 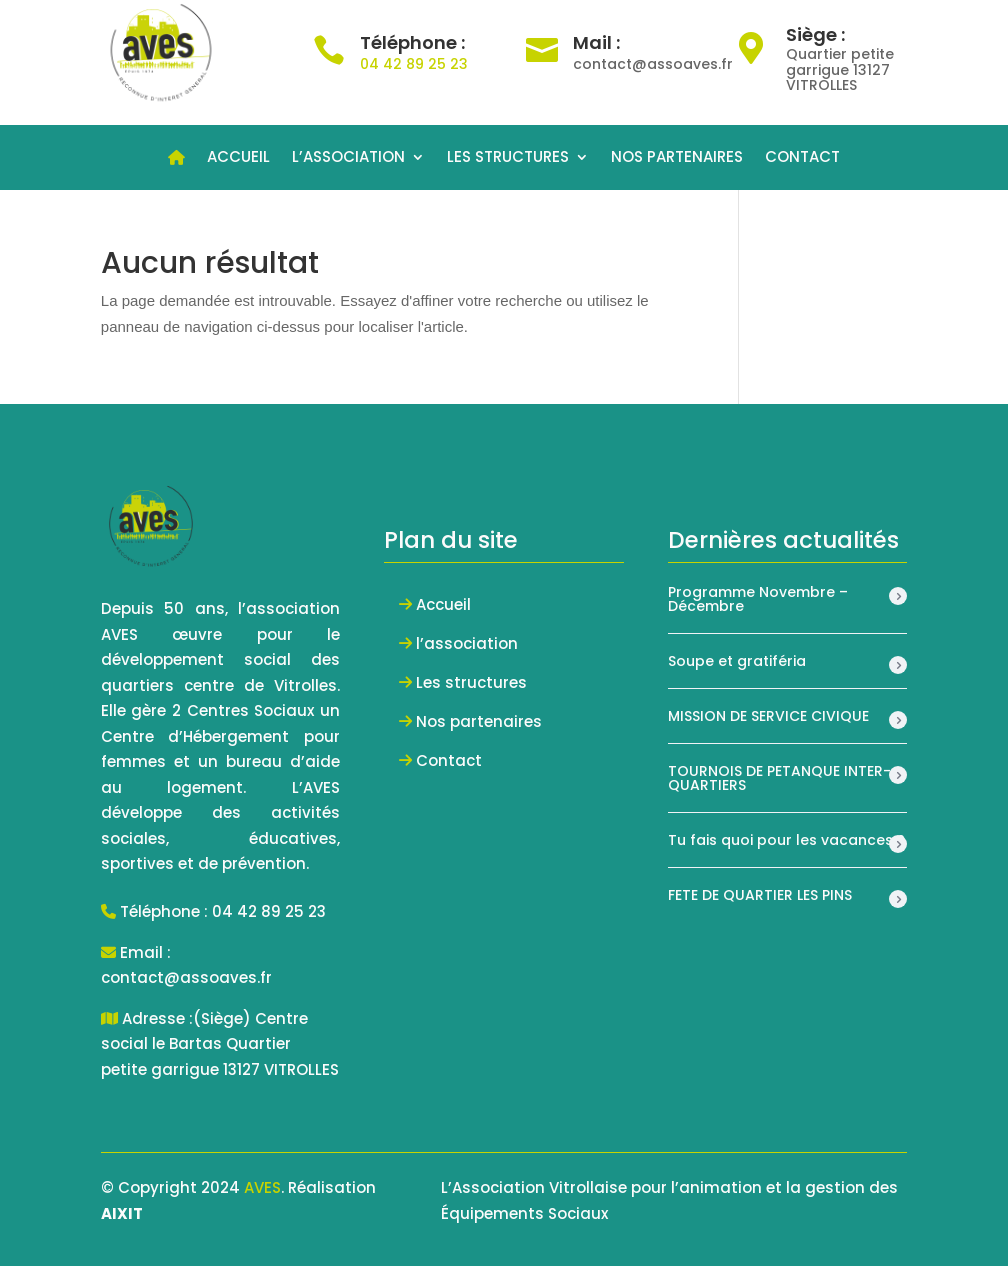 What do you see at coordinates (238, 158) in the screenshot?
I see `ACCUEIL` at bounding box center [238, 158].